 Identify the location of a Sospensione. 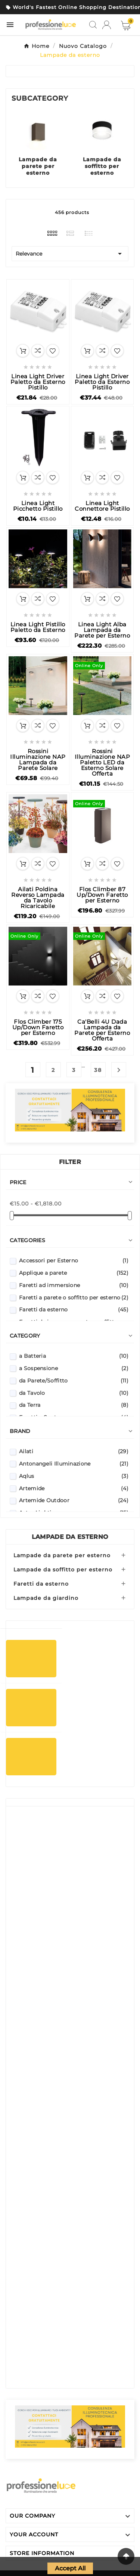
(73, 1368).